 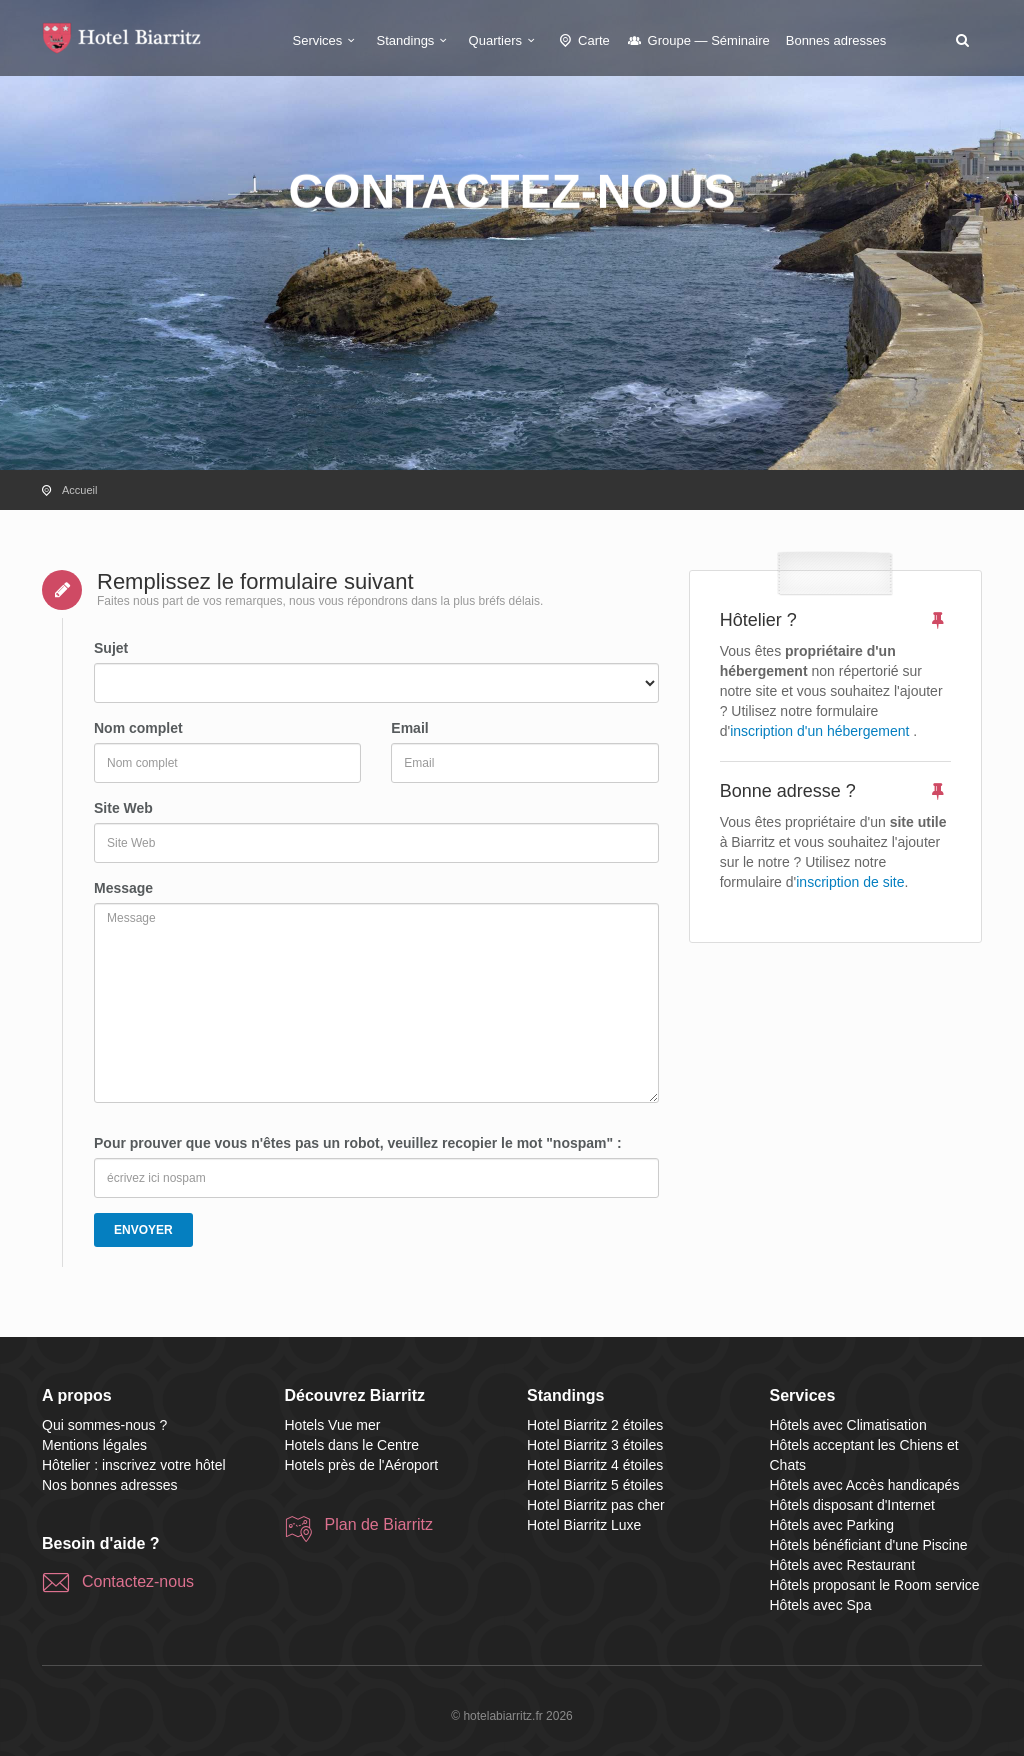 What do you see at coordinates (352, 1445) in the screenshot?
I see `Hotels dans le Centre` at bounding box center [352, 1445].